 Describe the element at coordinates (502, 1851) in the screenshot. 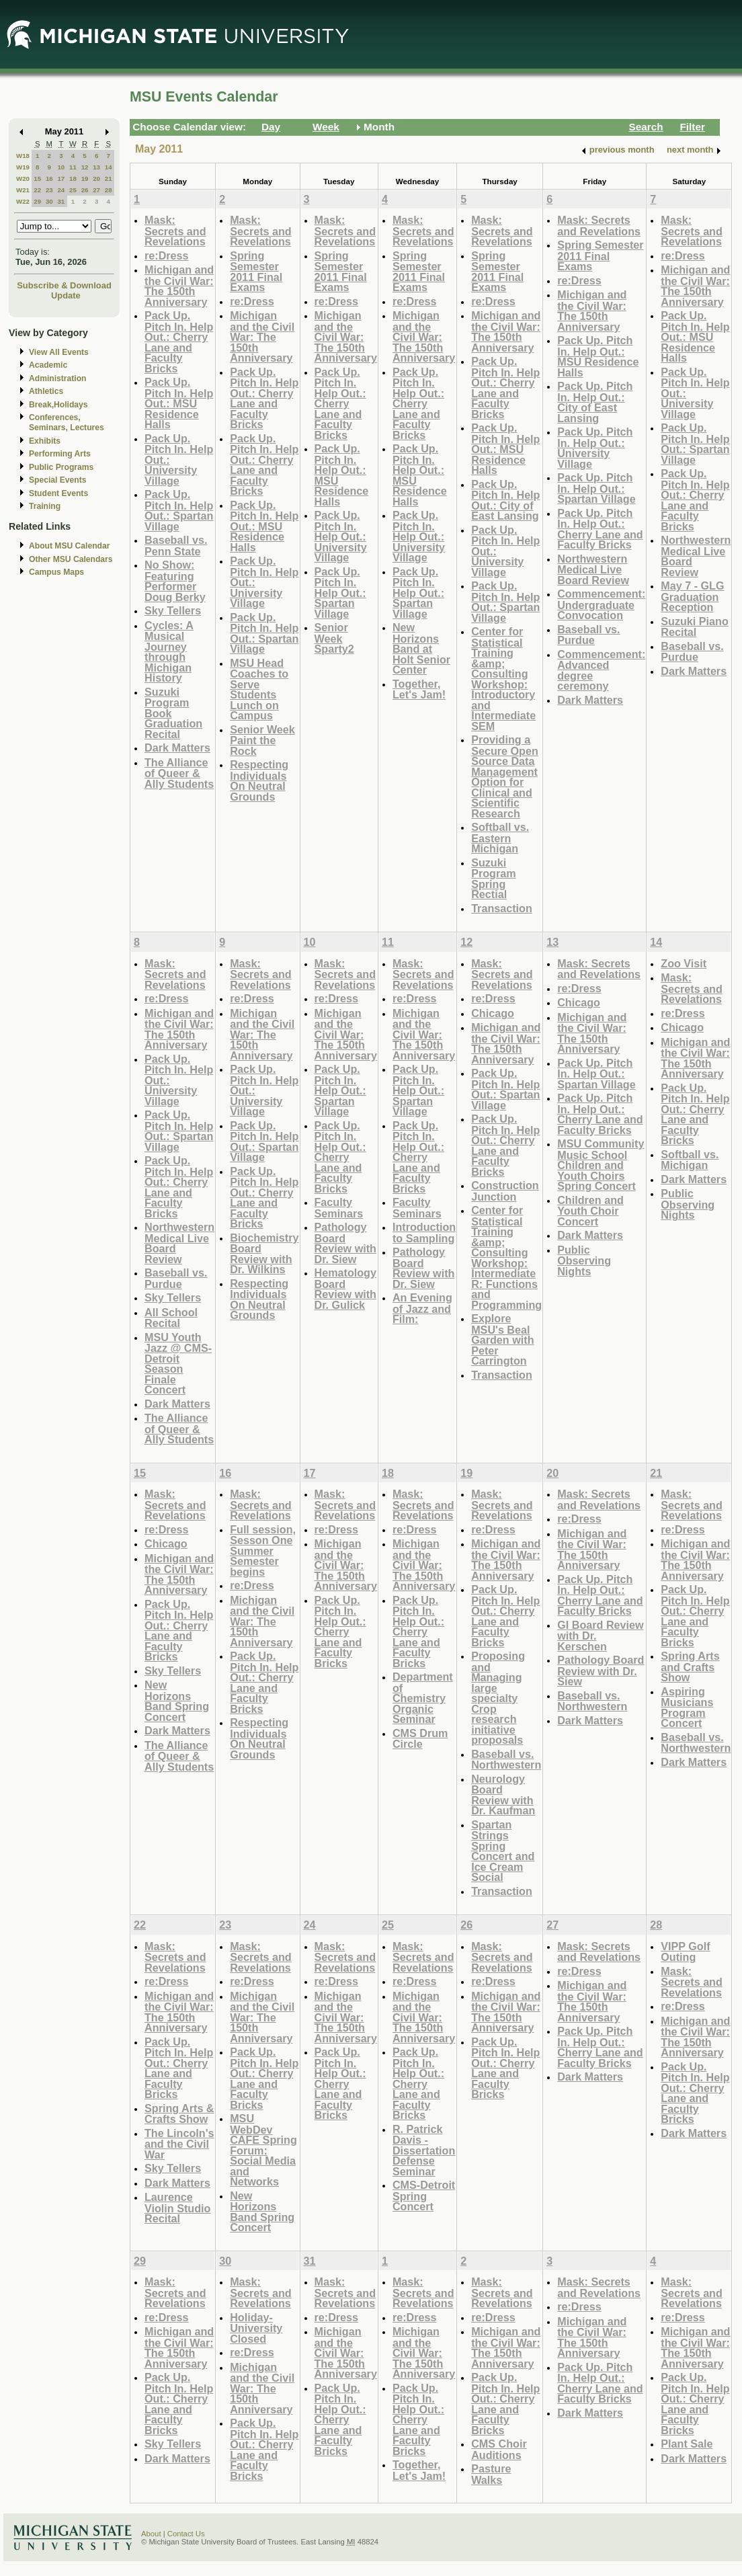

I see `Spartan Strings Spring Concert and Ice Cream Social` at that location.